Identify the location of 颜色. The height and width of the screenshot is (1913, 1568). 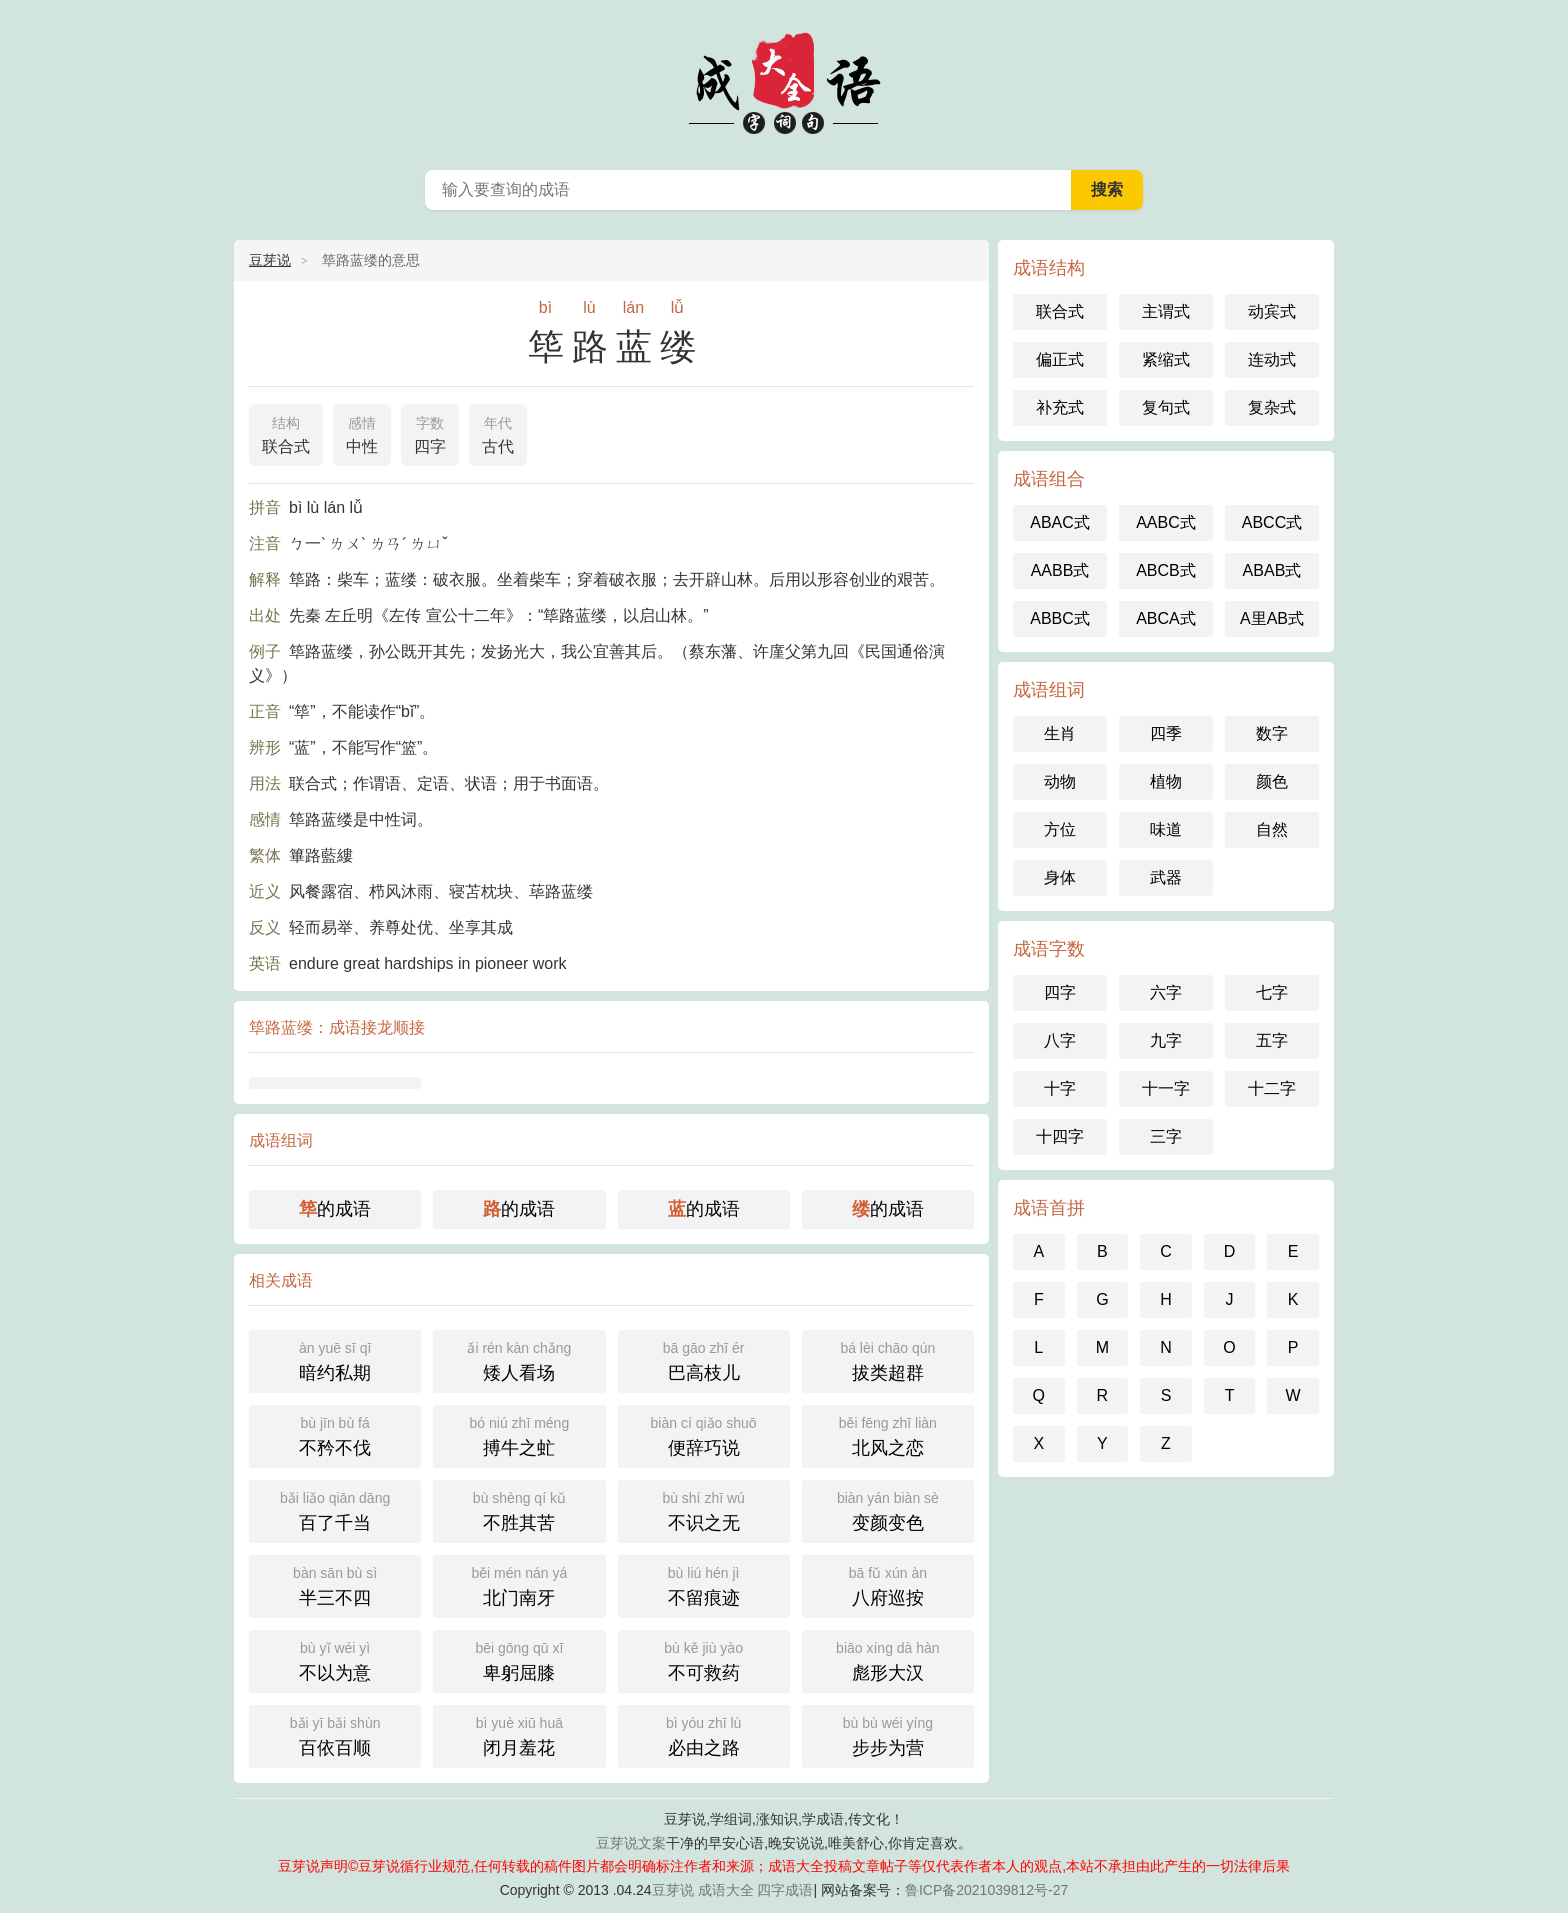
(1272, 781).